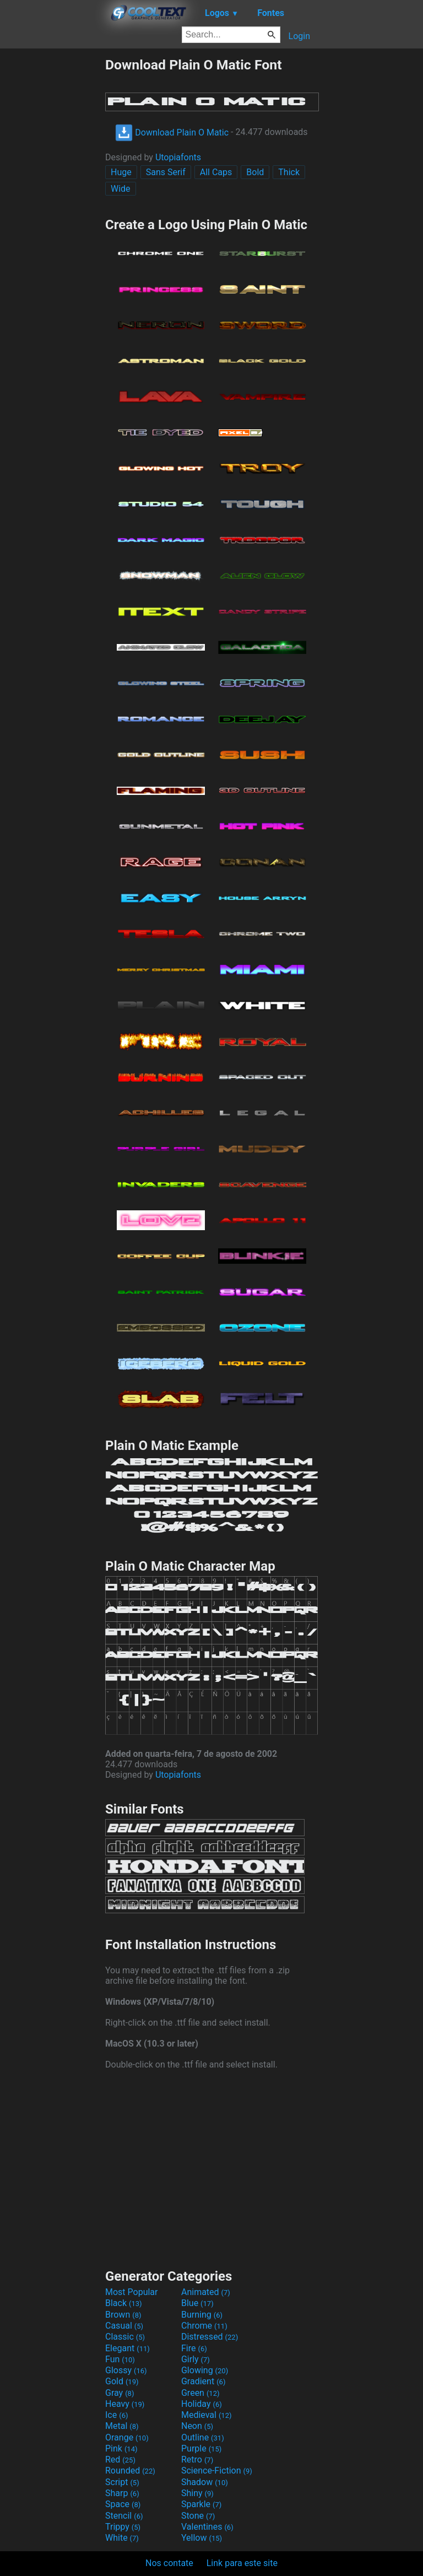 The width and height of the screenshot is (423, 2576). I want to click on Fun, so click(120, 2359).